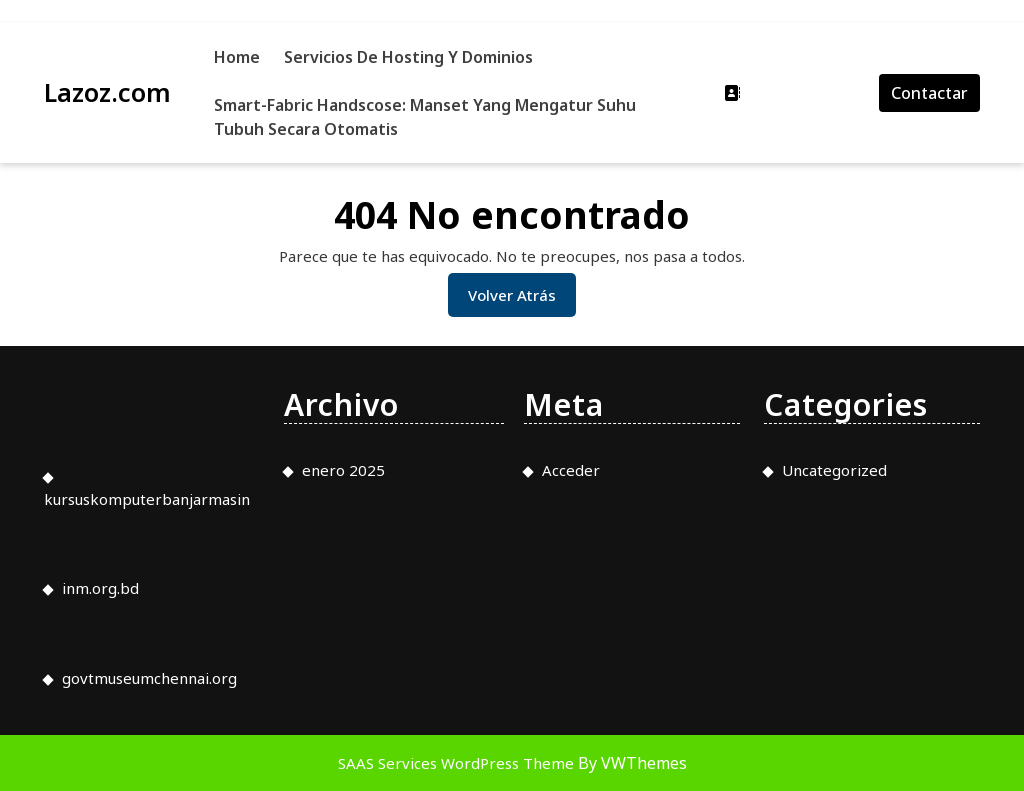 The image size is (1024, 791). Describe the element at coordinates (149, 678) in the screenshot. I see `govtmuseumchennai.org` at that location.